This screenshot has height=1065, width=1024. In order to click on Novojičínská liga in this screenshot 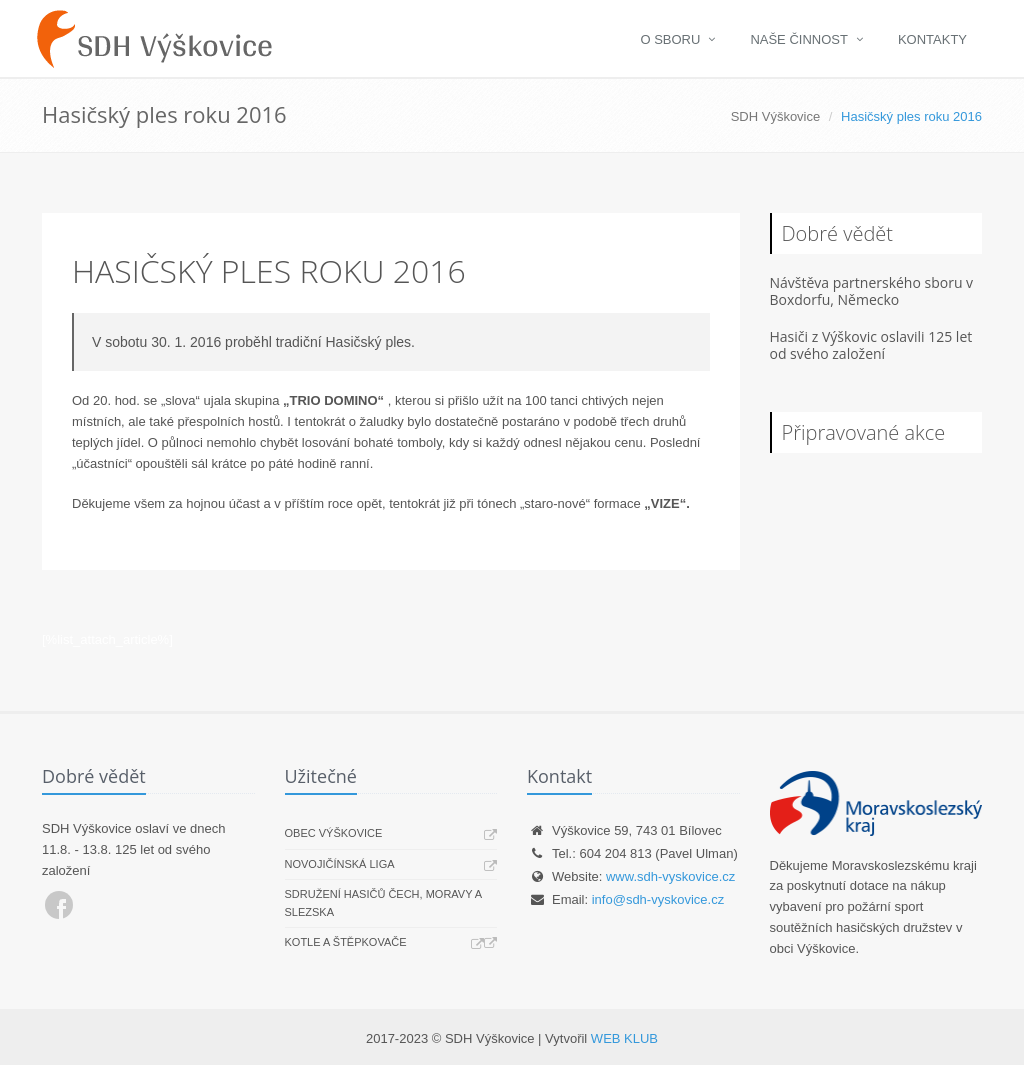, I will do `click(340, 864)`.